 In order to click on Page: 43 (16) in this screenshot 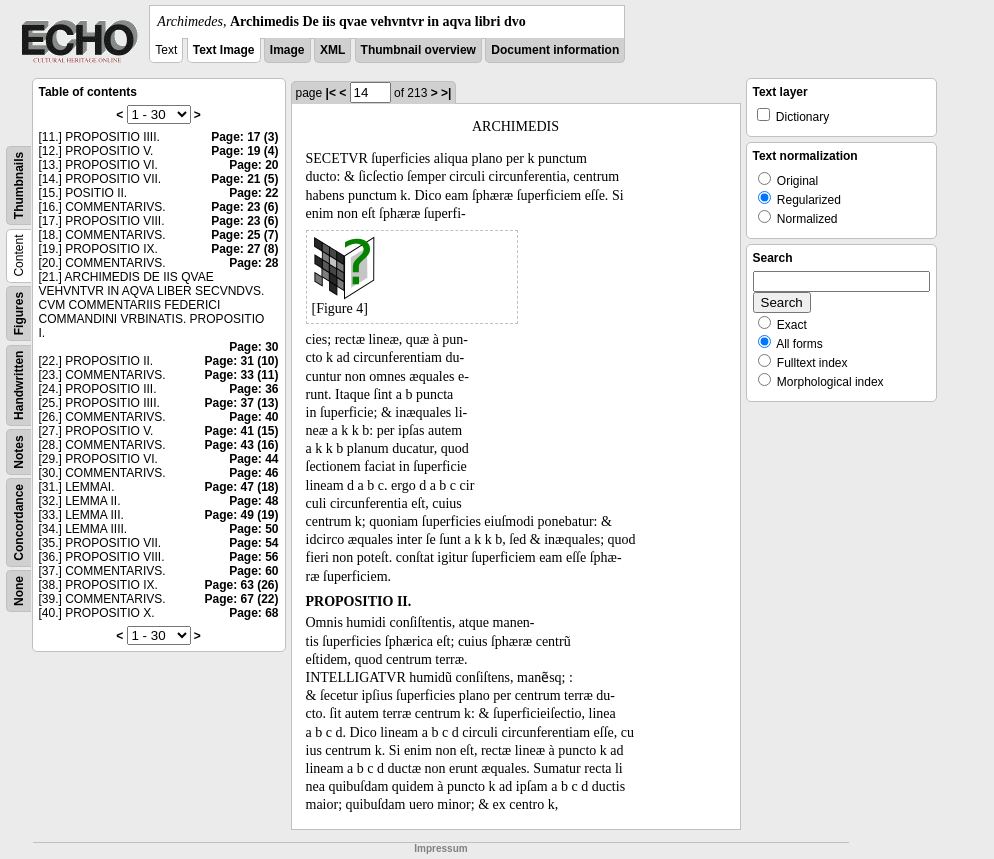, I will do `click(241, 445)`.